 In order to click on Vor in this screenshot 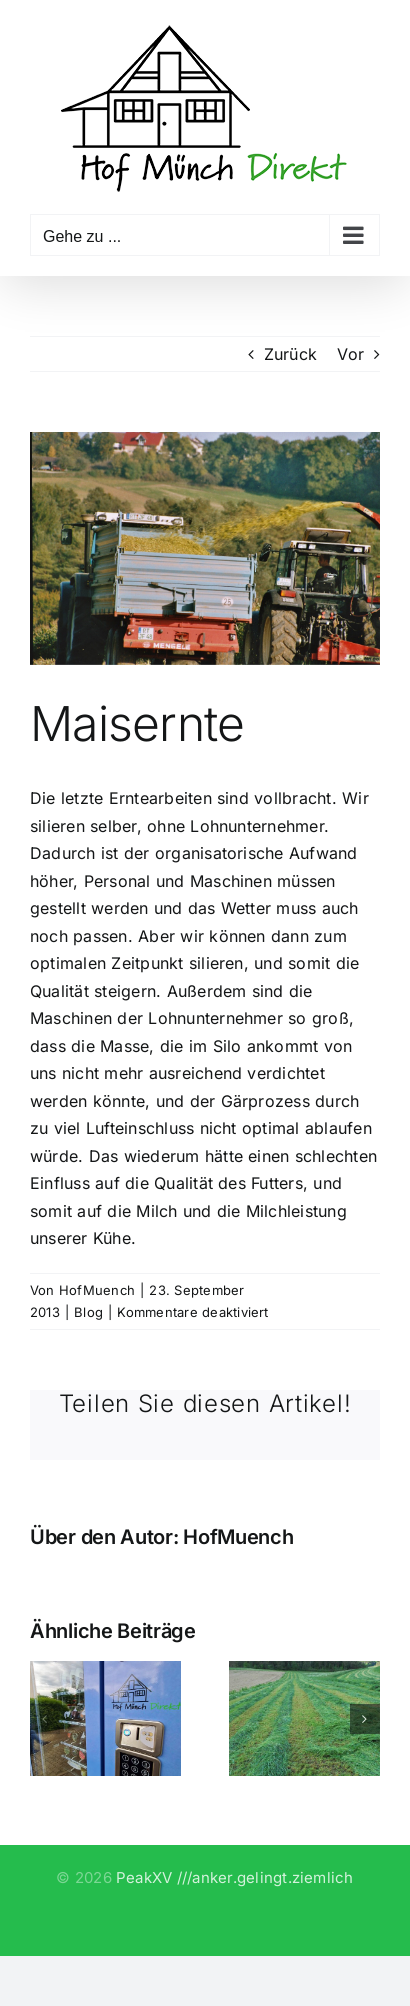, I will do `click(350, 354)`.